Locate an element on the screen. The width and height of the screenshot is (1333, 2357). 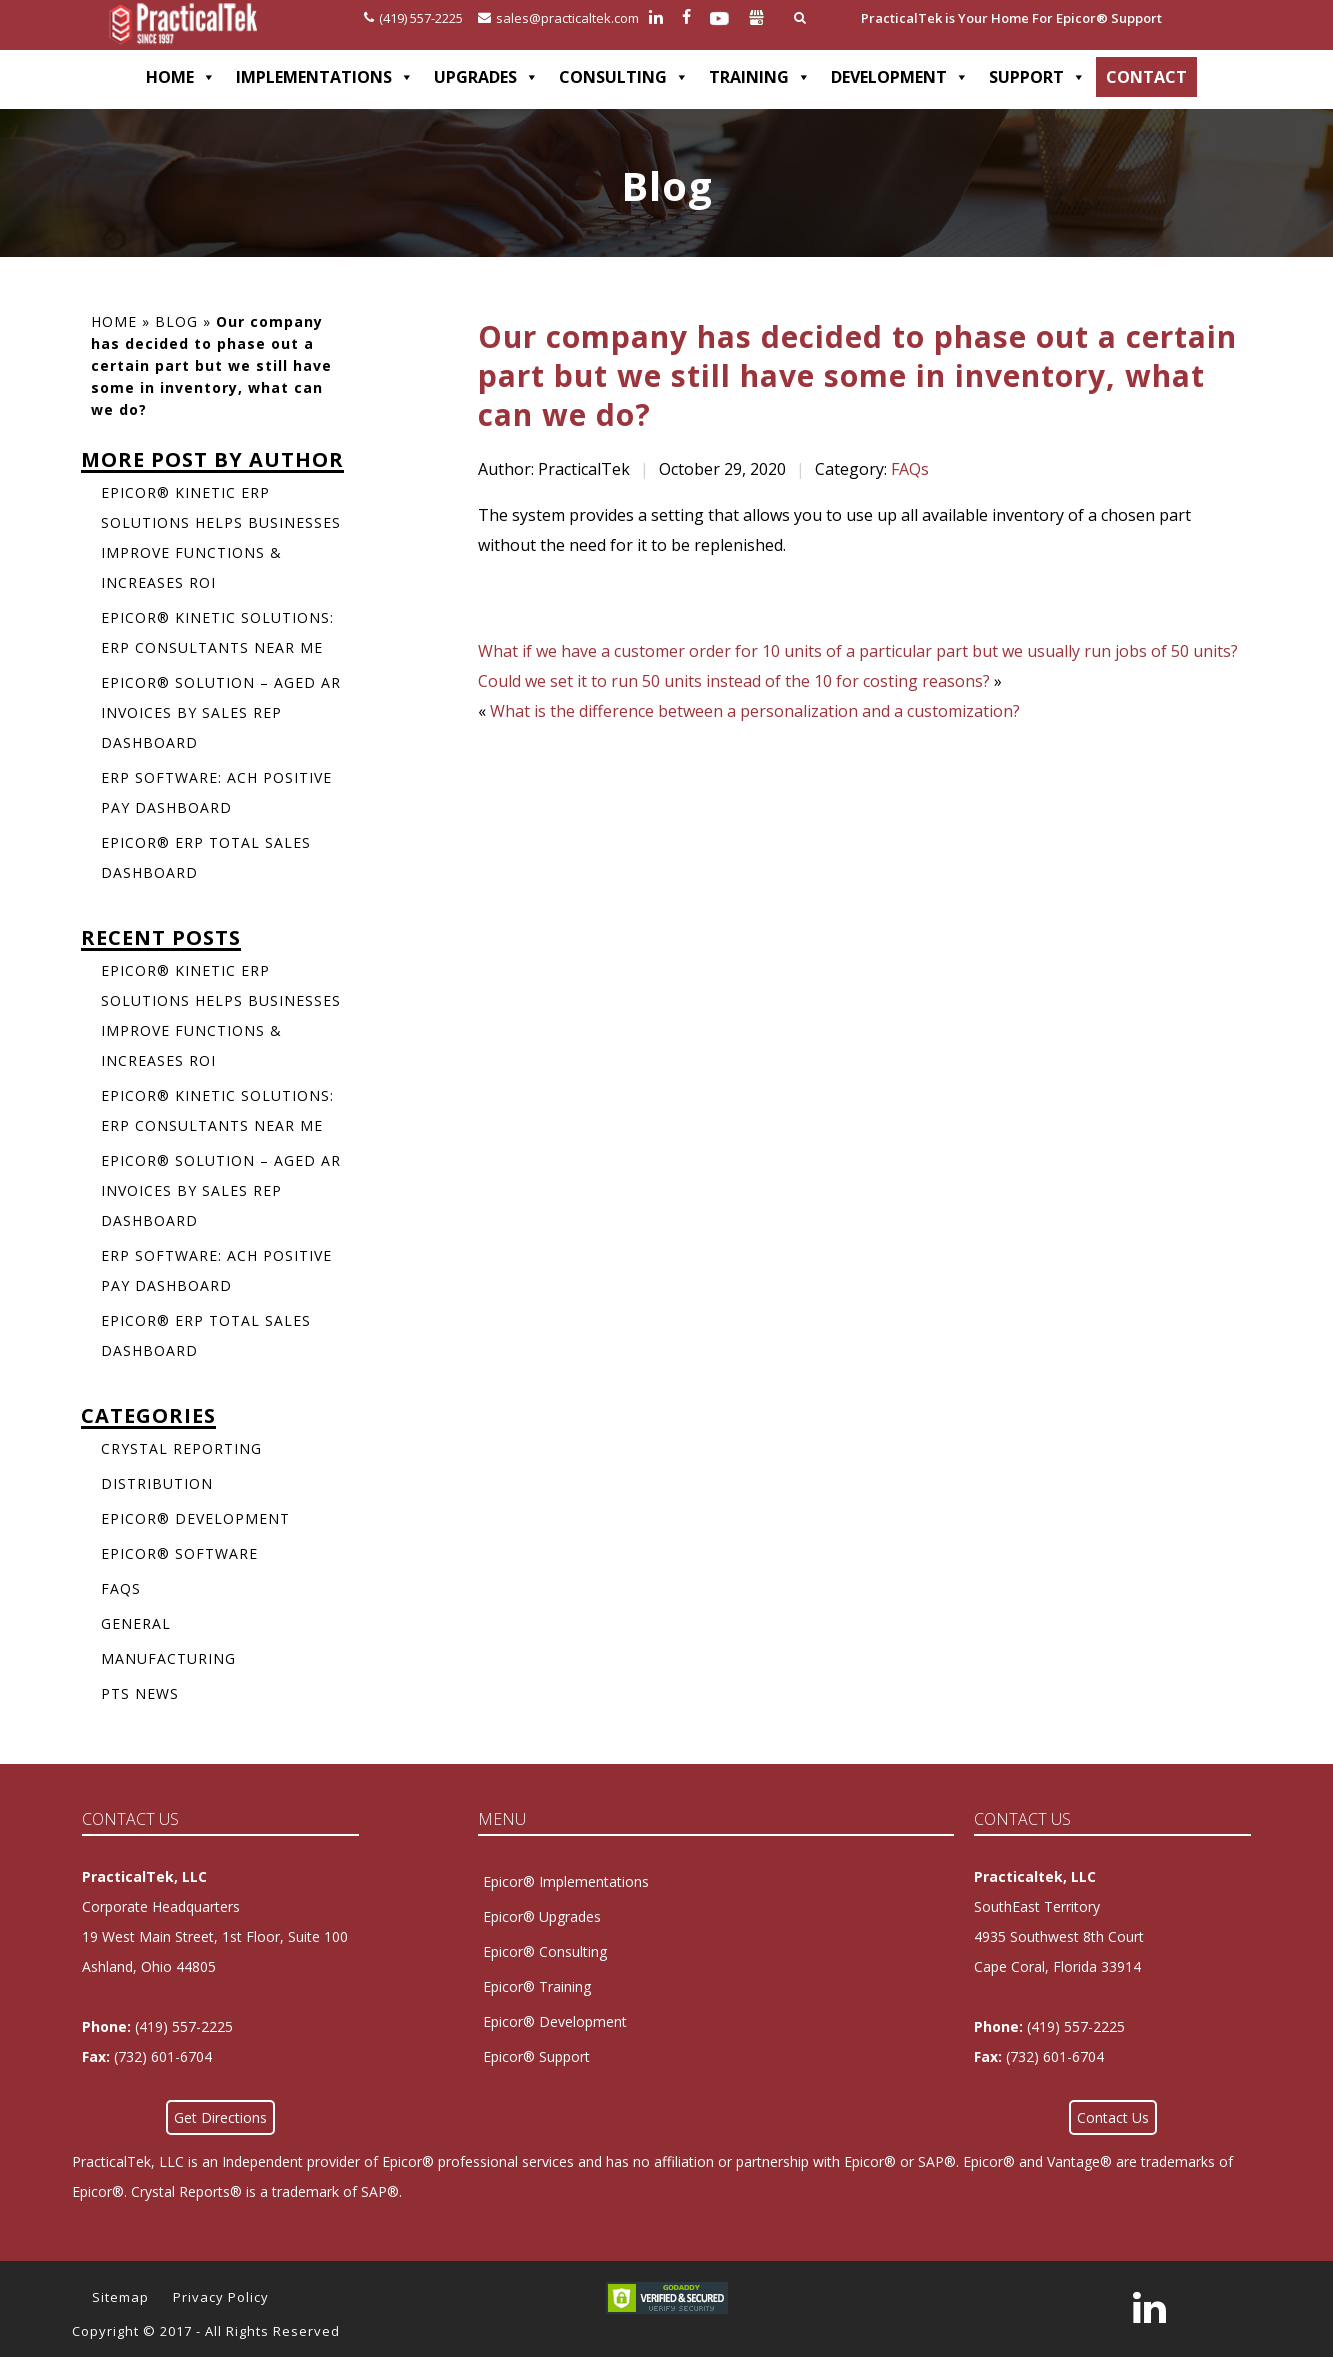
Contact Us is located at coordinates (1113, 2117).